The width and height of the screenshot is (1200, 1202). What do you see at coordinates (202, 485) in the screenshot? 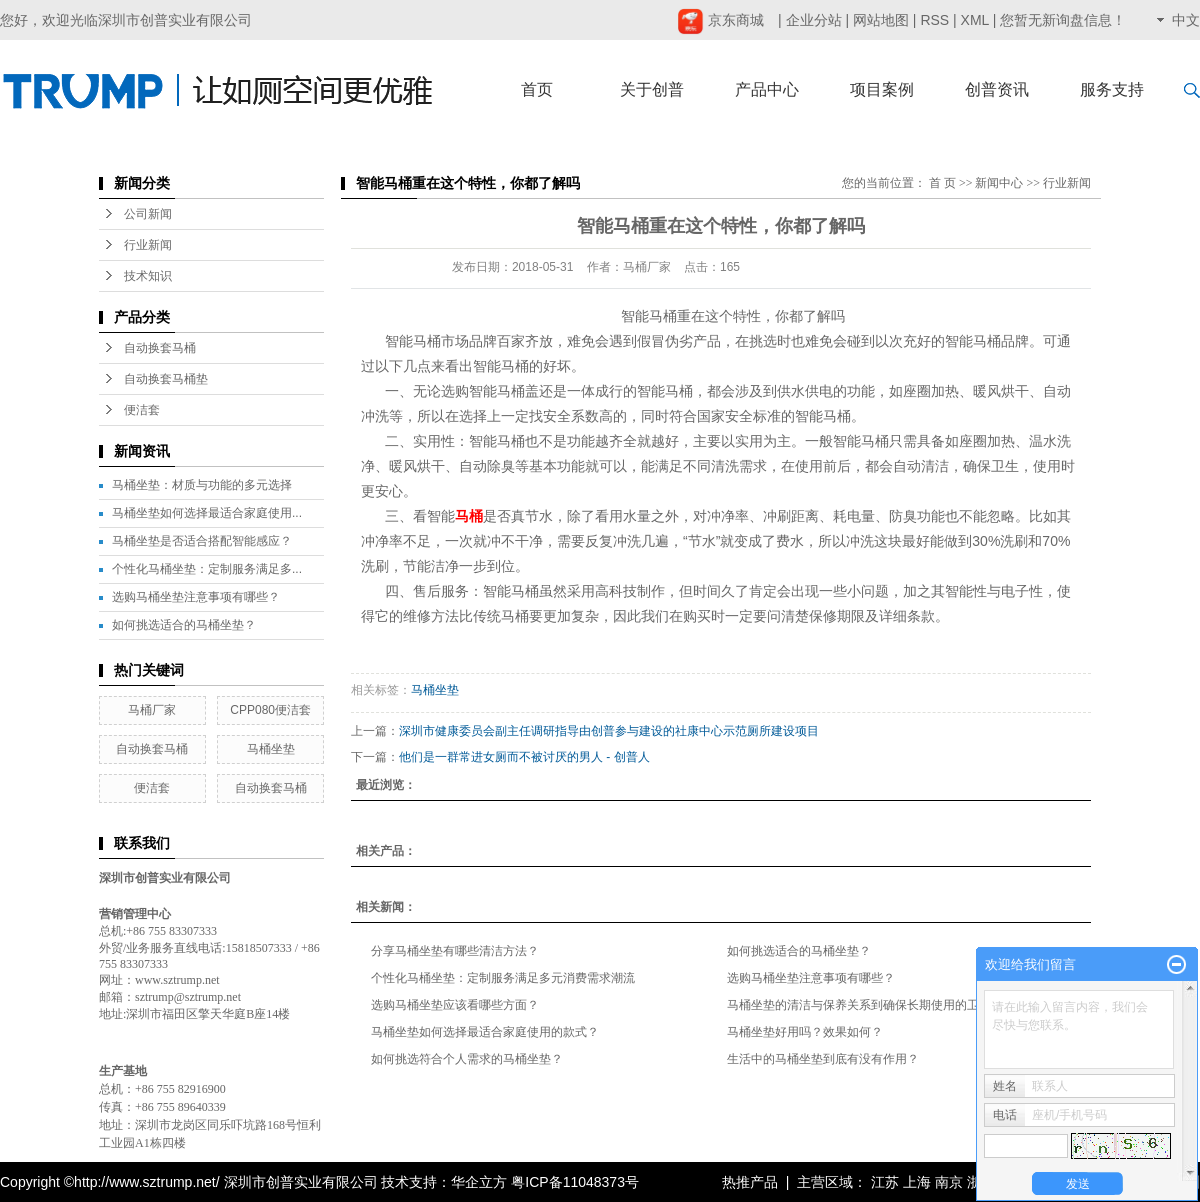
I see `马桶坐垫：材质与功能的多元选择` at bounding box center [202, 485].